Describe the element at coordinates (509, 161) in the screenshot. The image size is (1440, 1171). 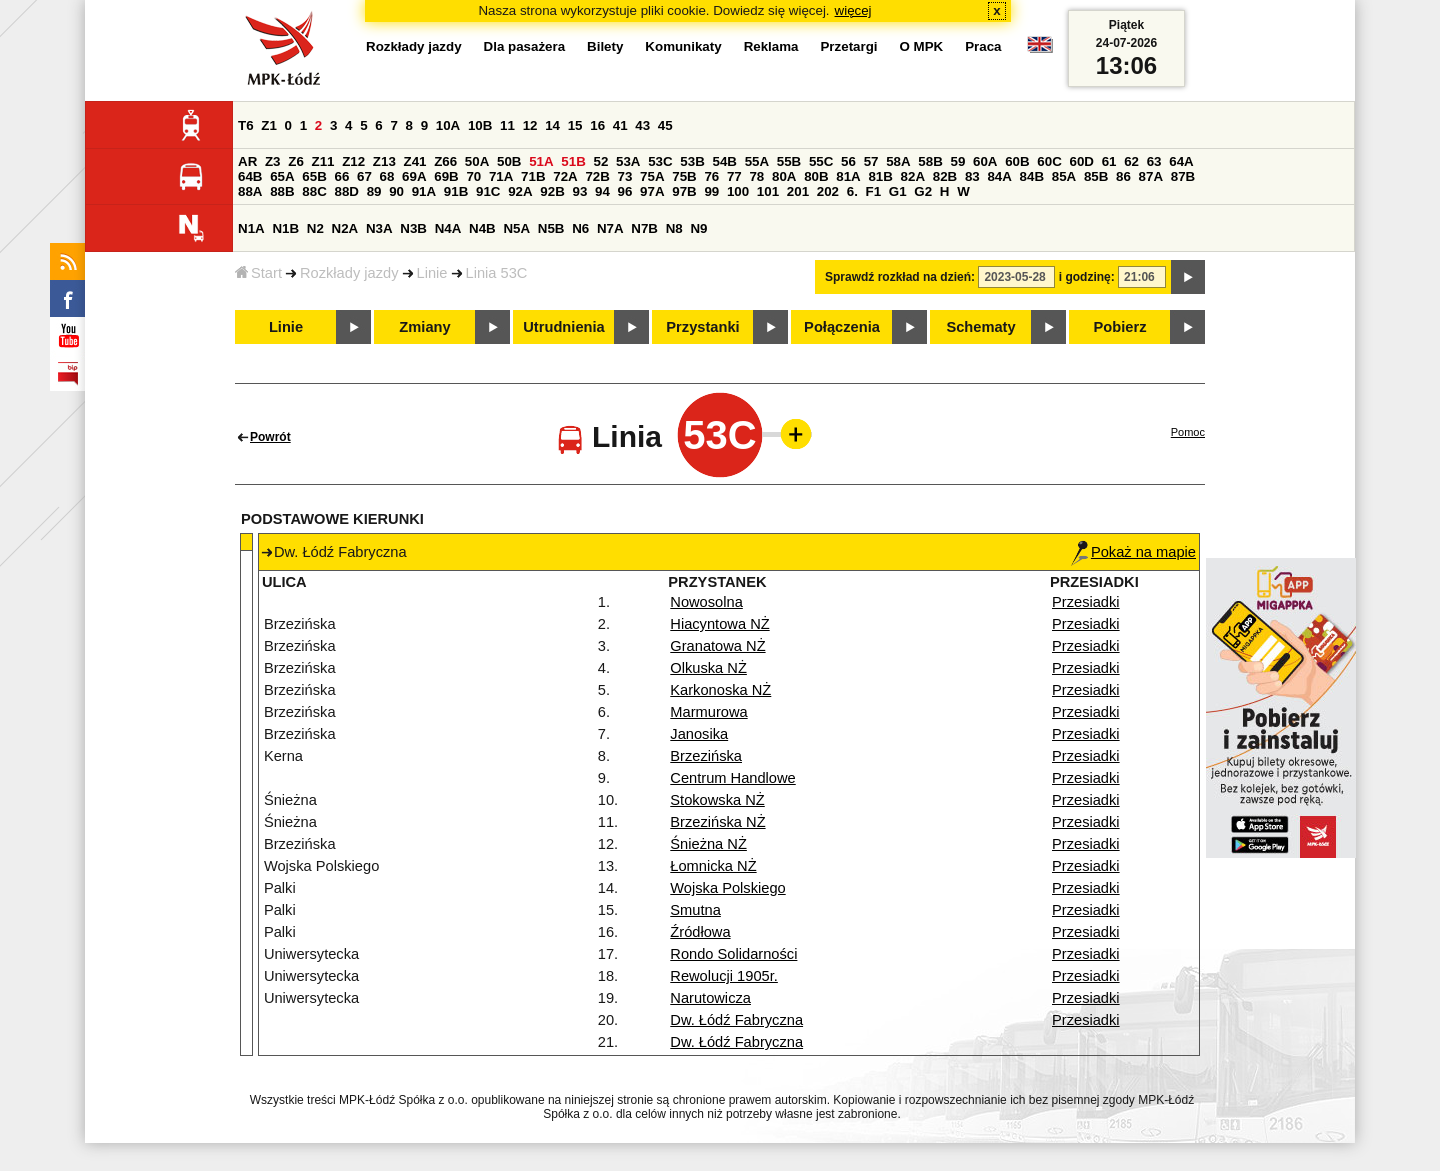
I see `50B` at that location.